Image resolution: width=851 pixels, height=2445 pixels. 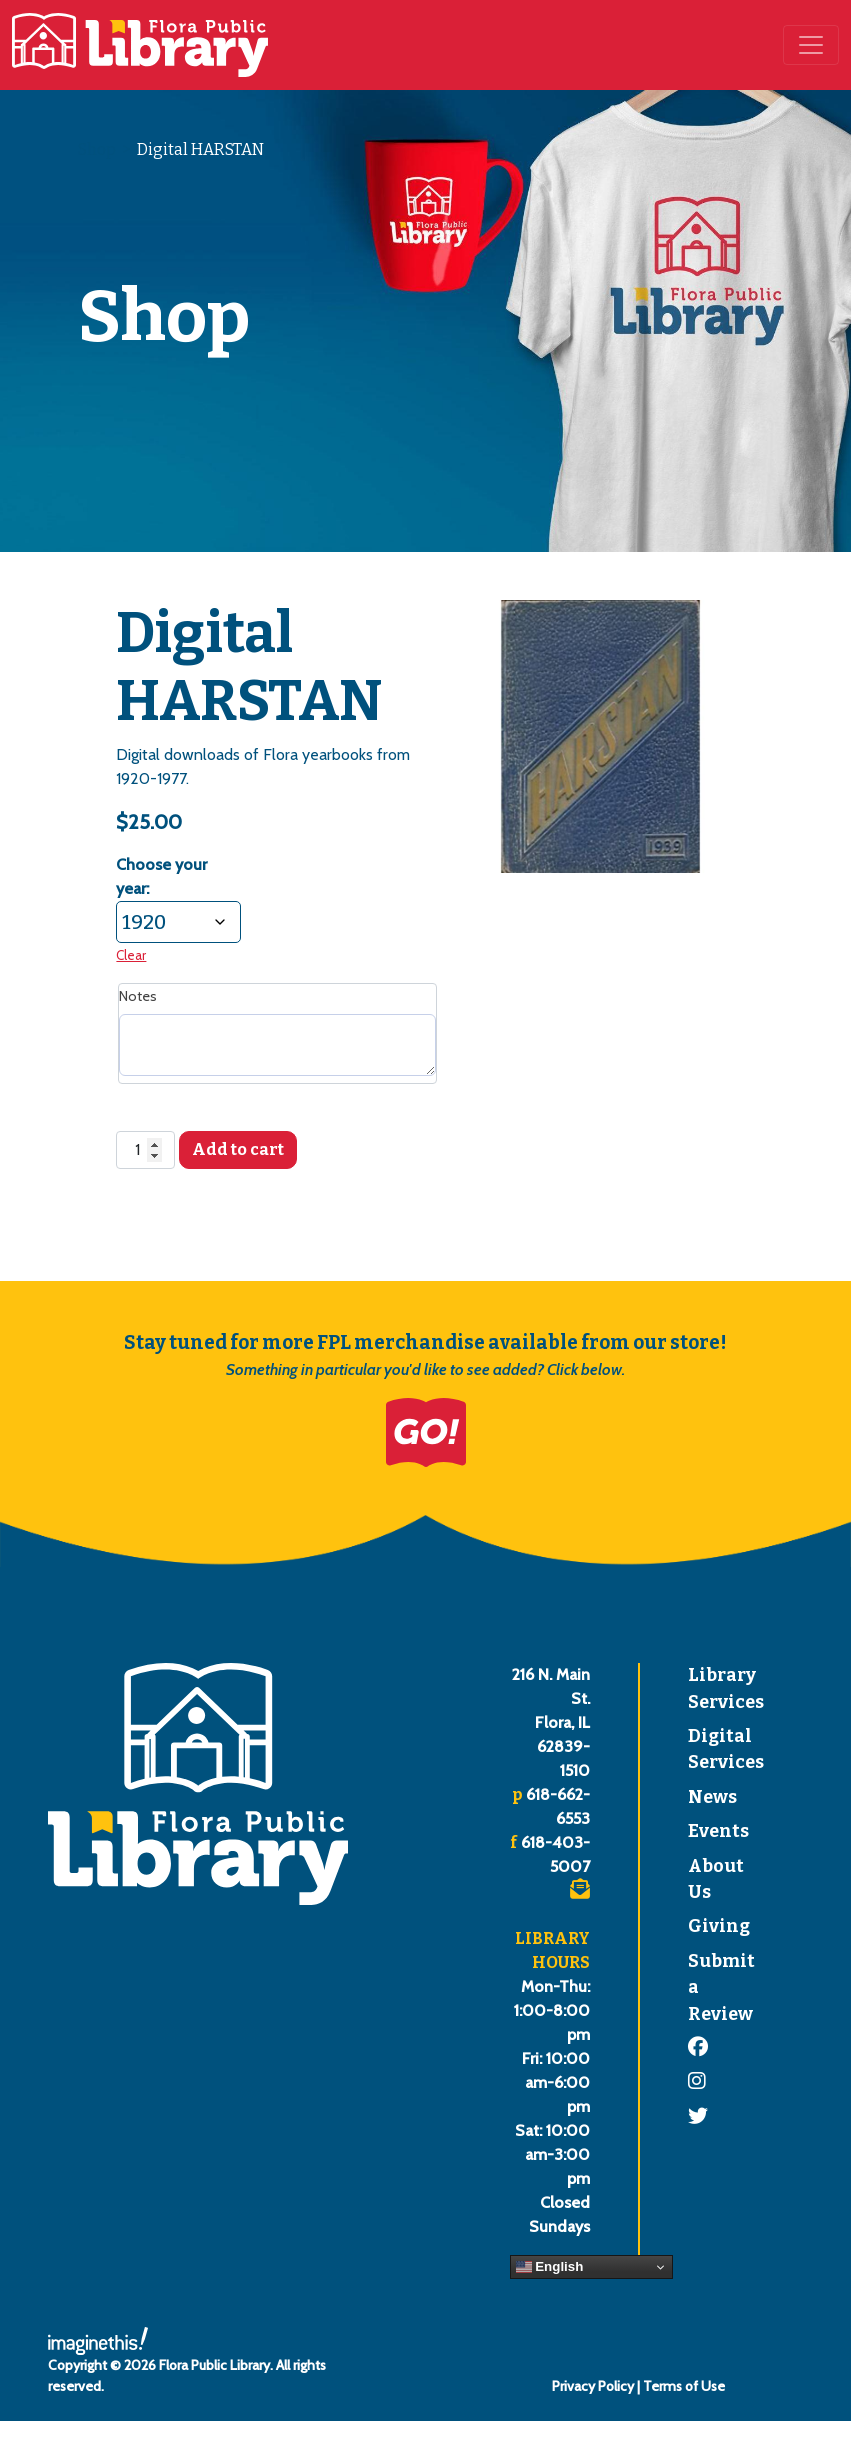 What do you see at coordinates (550, 2267) in the screenshot?
I see `English` at bounding box center [550, 2267].